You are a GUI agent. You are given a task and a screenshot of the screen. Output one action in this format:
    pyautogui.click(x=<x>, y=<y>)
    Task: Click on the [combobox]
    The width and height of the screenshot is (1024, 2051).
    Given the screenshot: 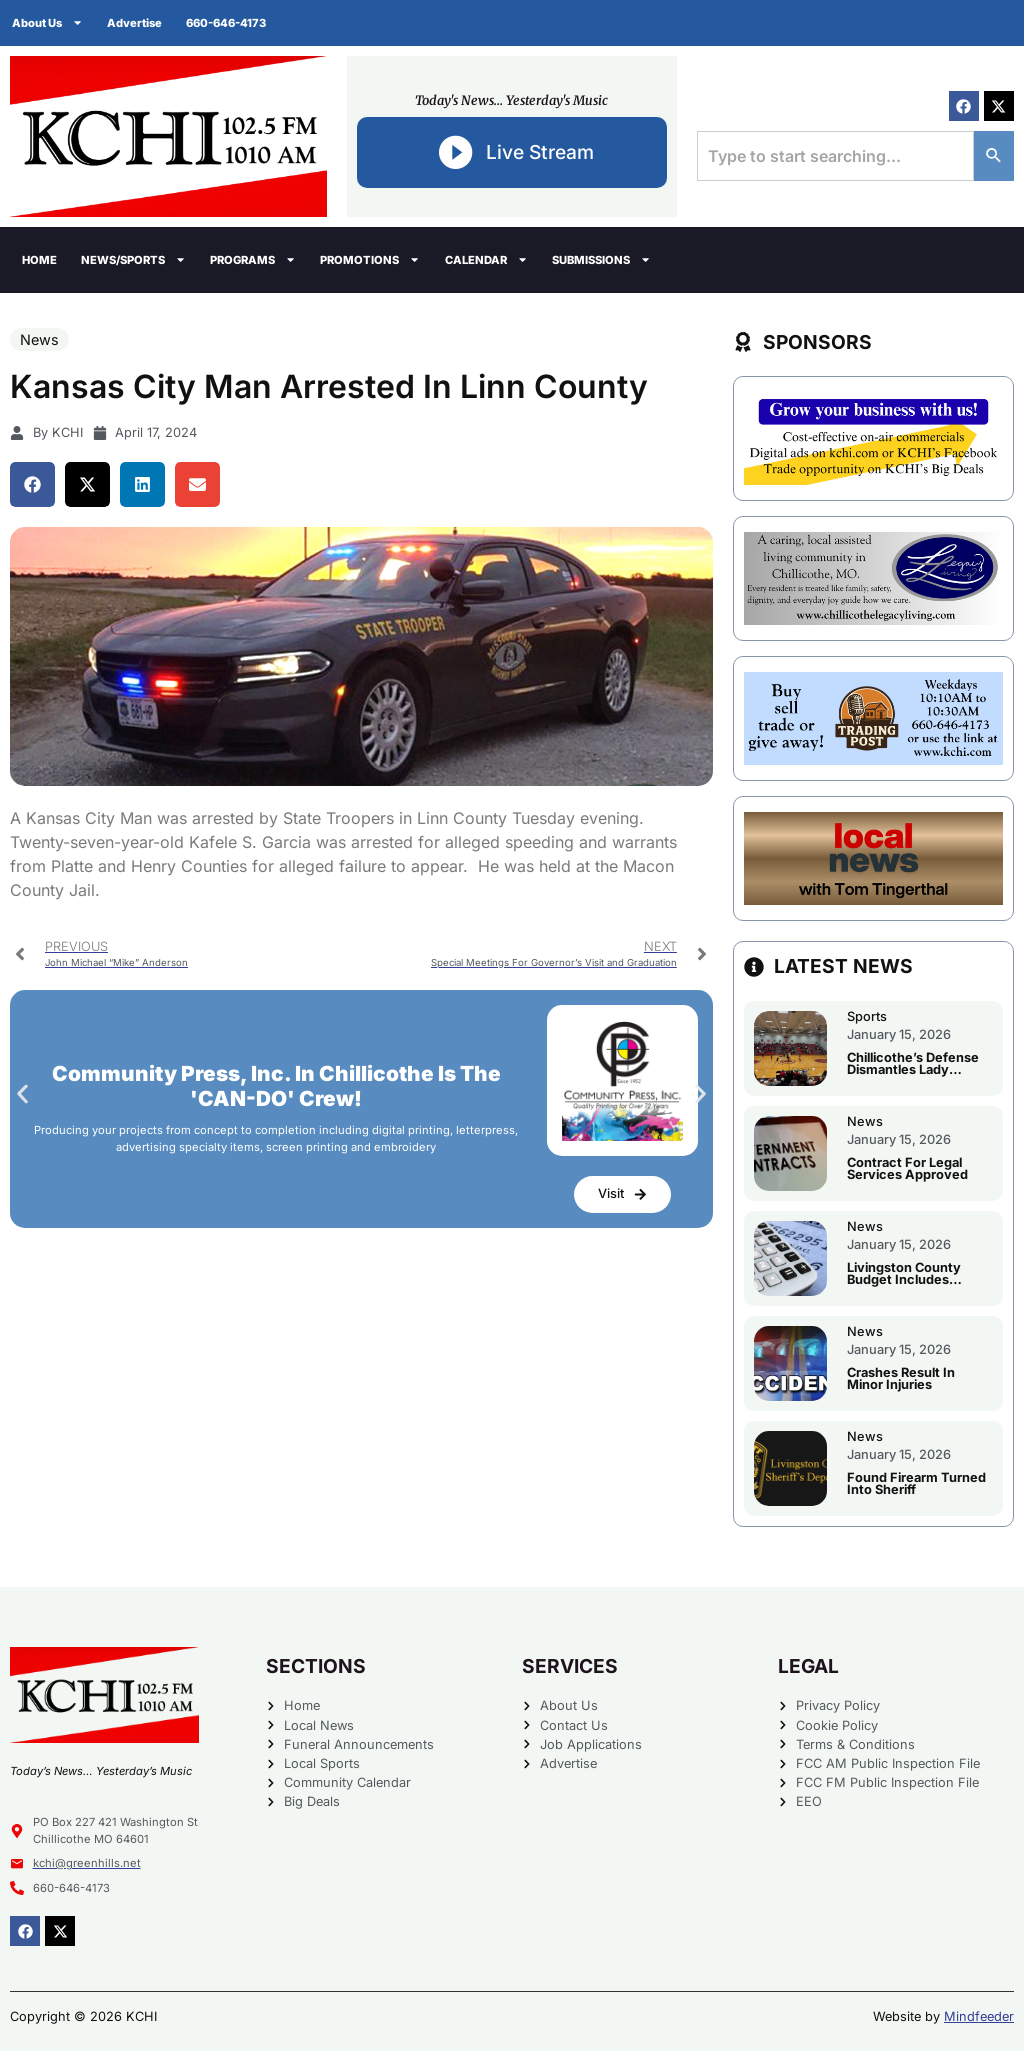 What is the action you would take?
    pyautogui.click(x=835, y=156)
    